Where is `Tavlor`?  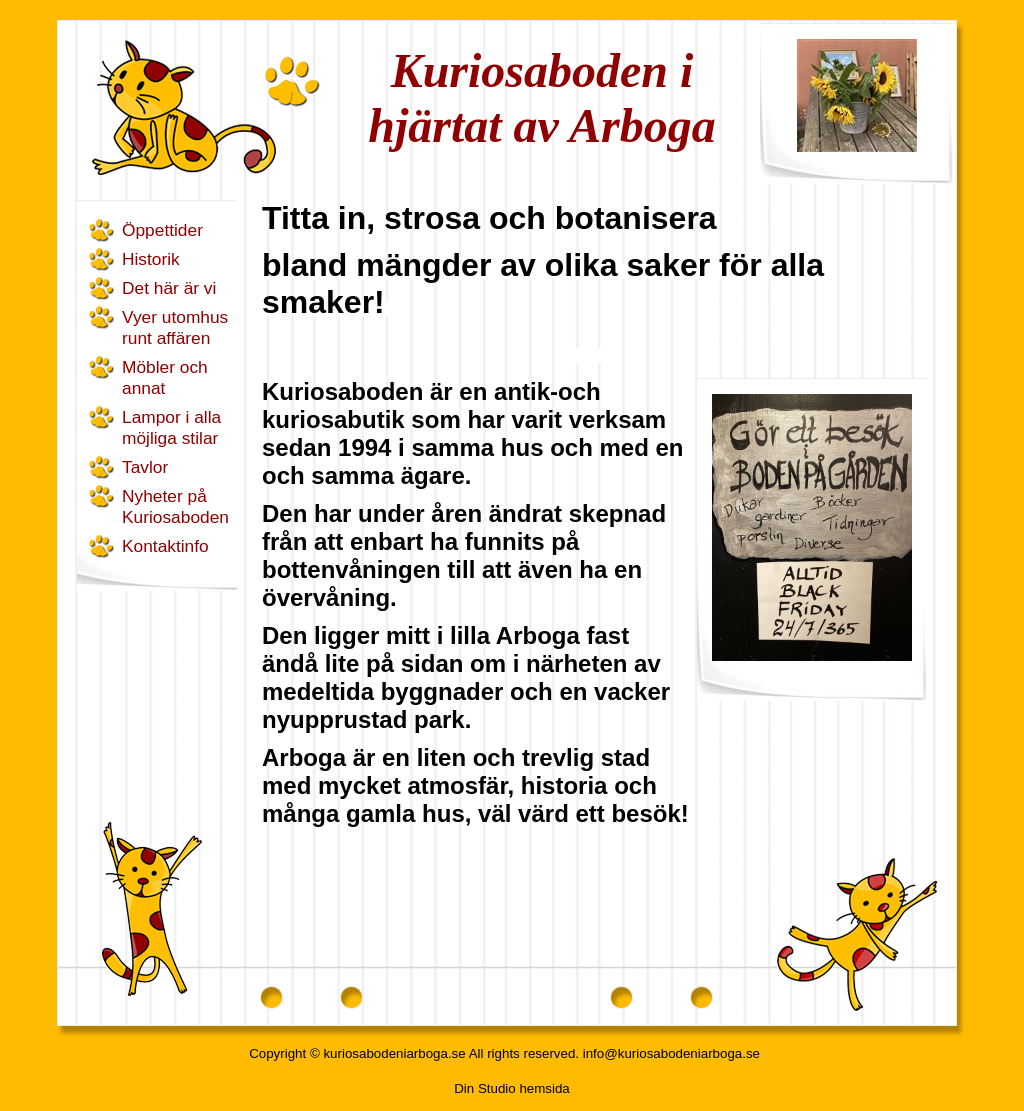 Tavlor is located at coordinates (145, 467).